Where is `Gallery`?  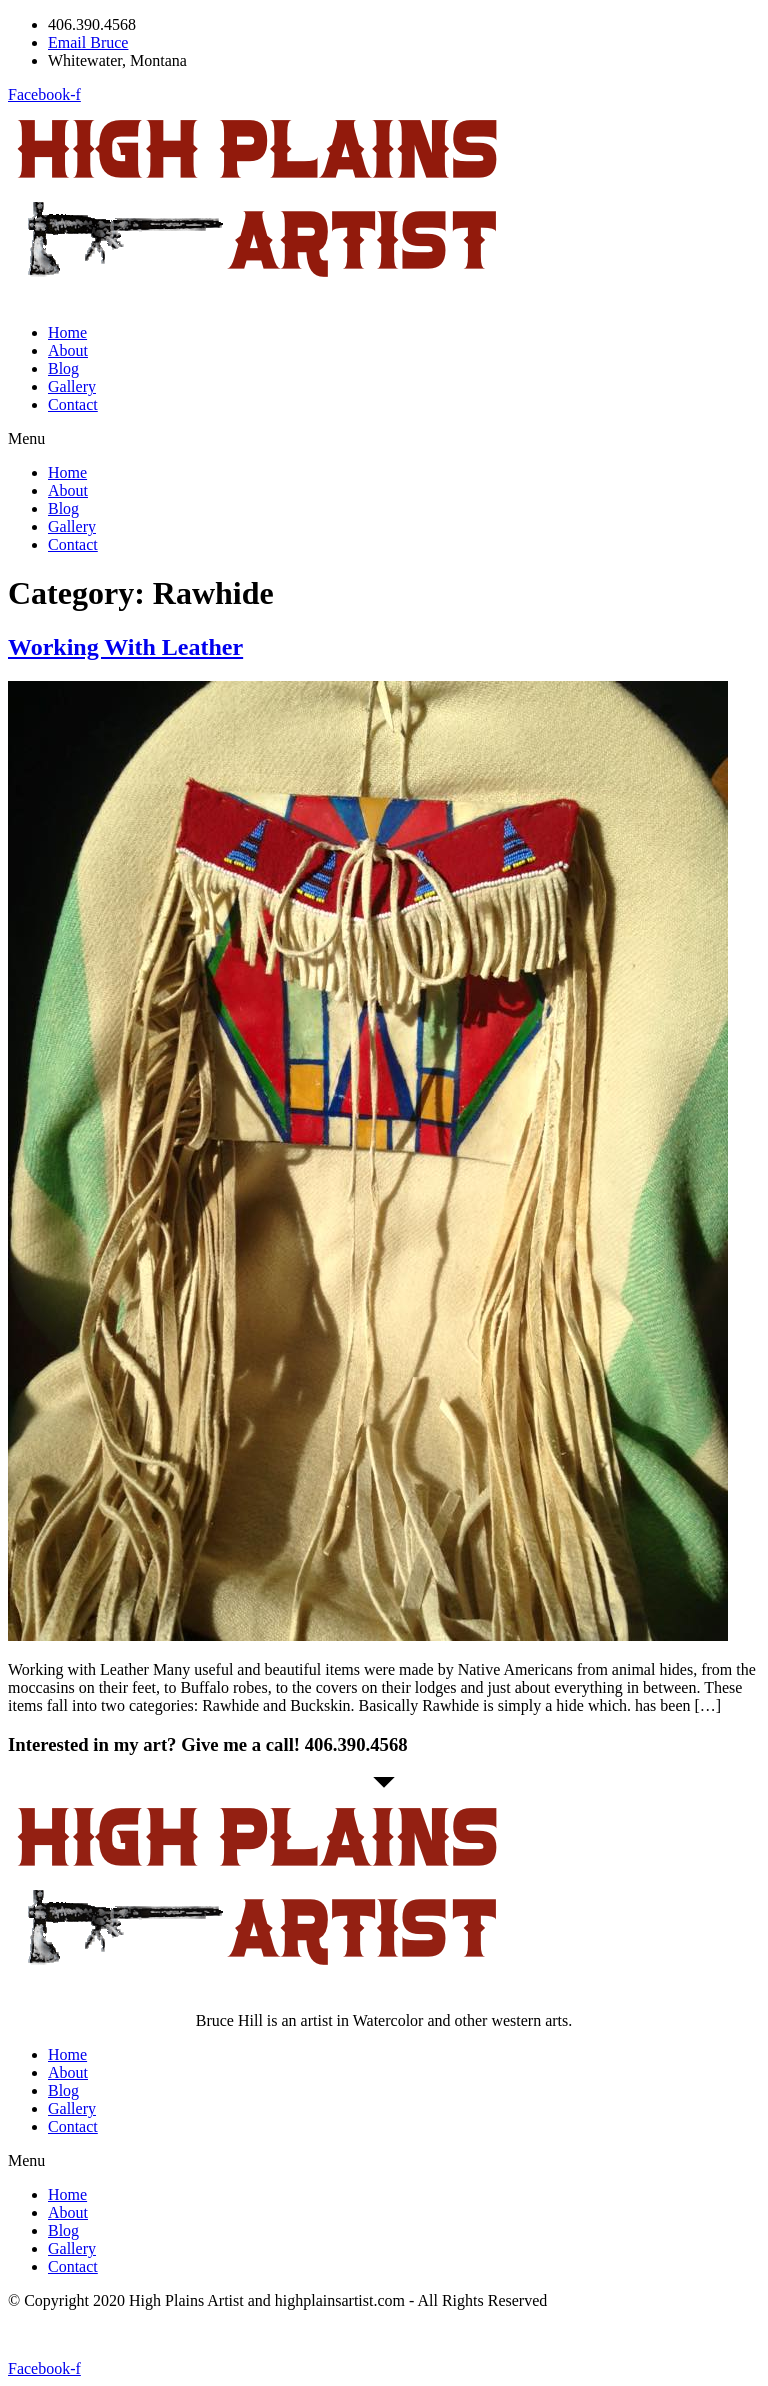
Gallery is located at coordinates (72, 386).